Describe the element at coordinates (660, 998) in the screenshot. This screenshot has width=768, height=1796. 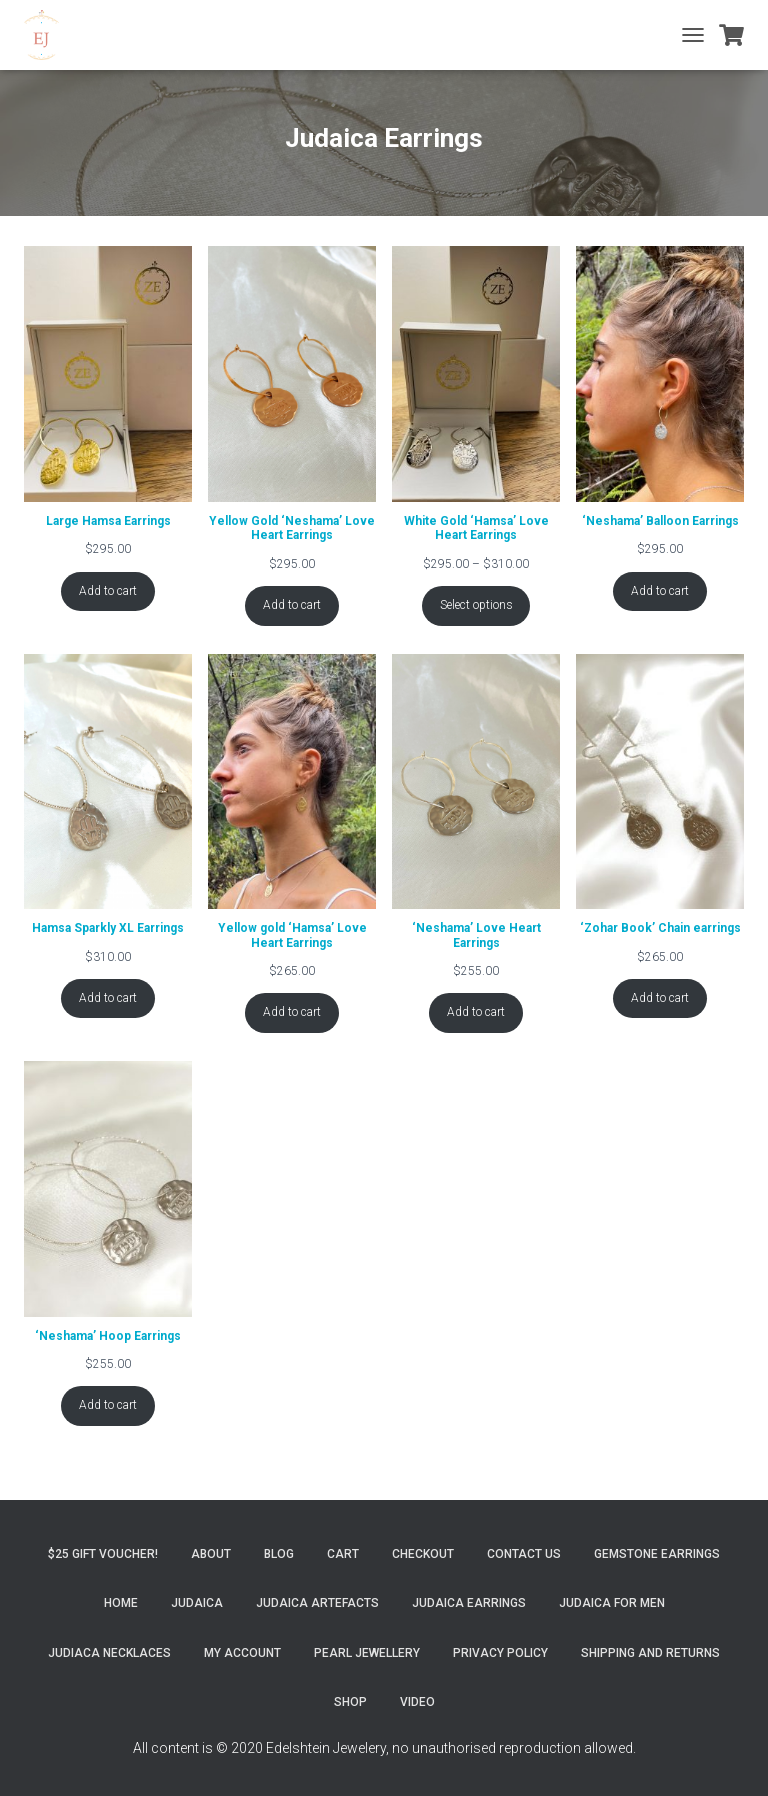
I see `Add to cart [Add to cart: “'Zohar Book' Chain earrings”]` at that location.